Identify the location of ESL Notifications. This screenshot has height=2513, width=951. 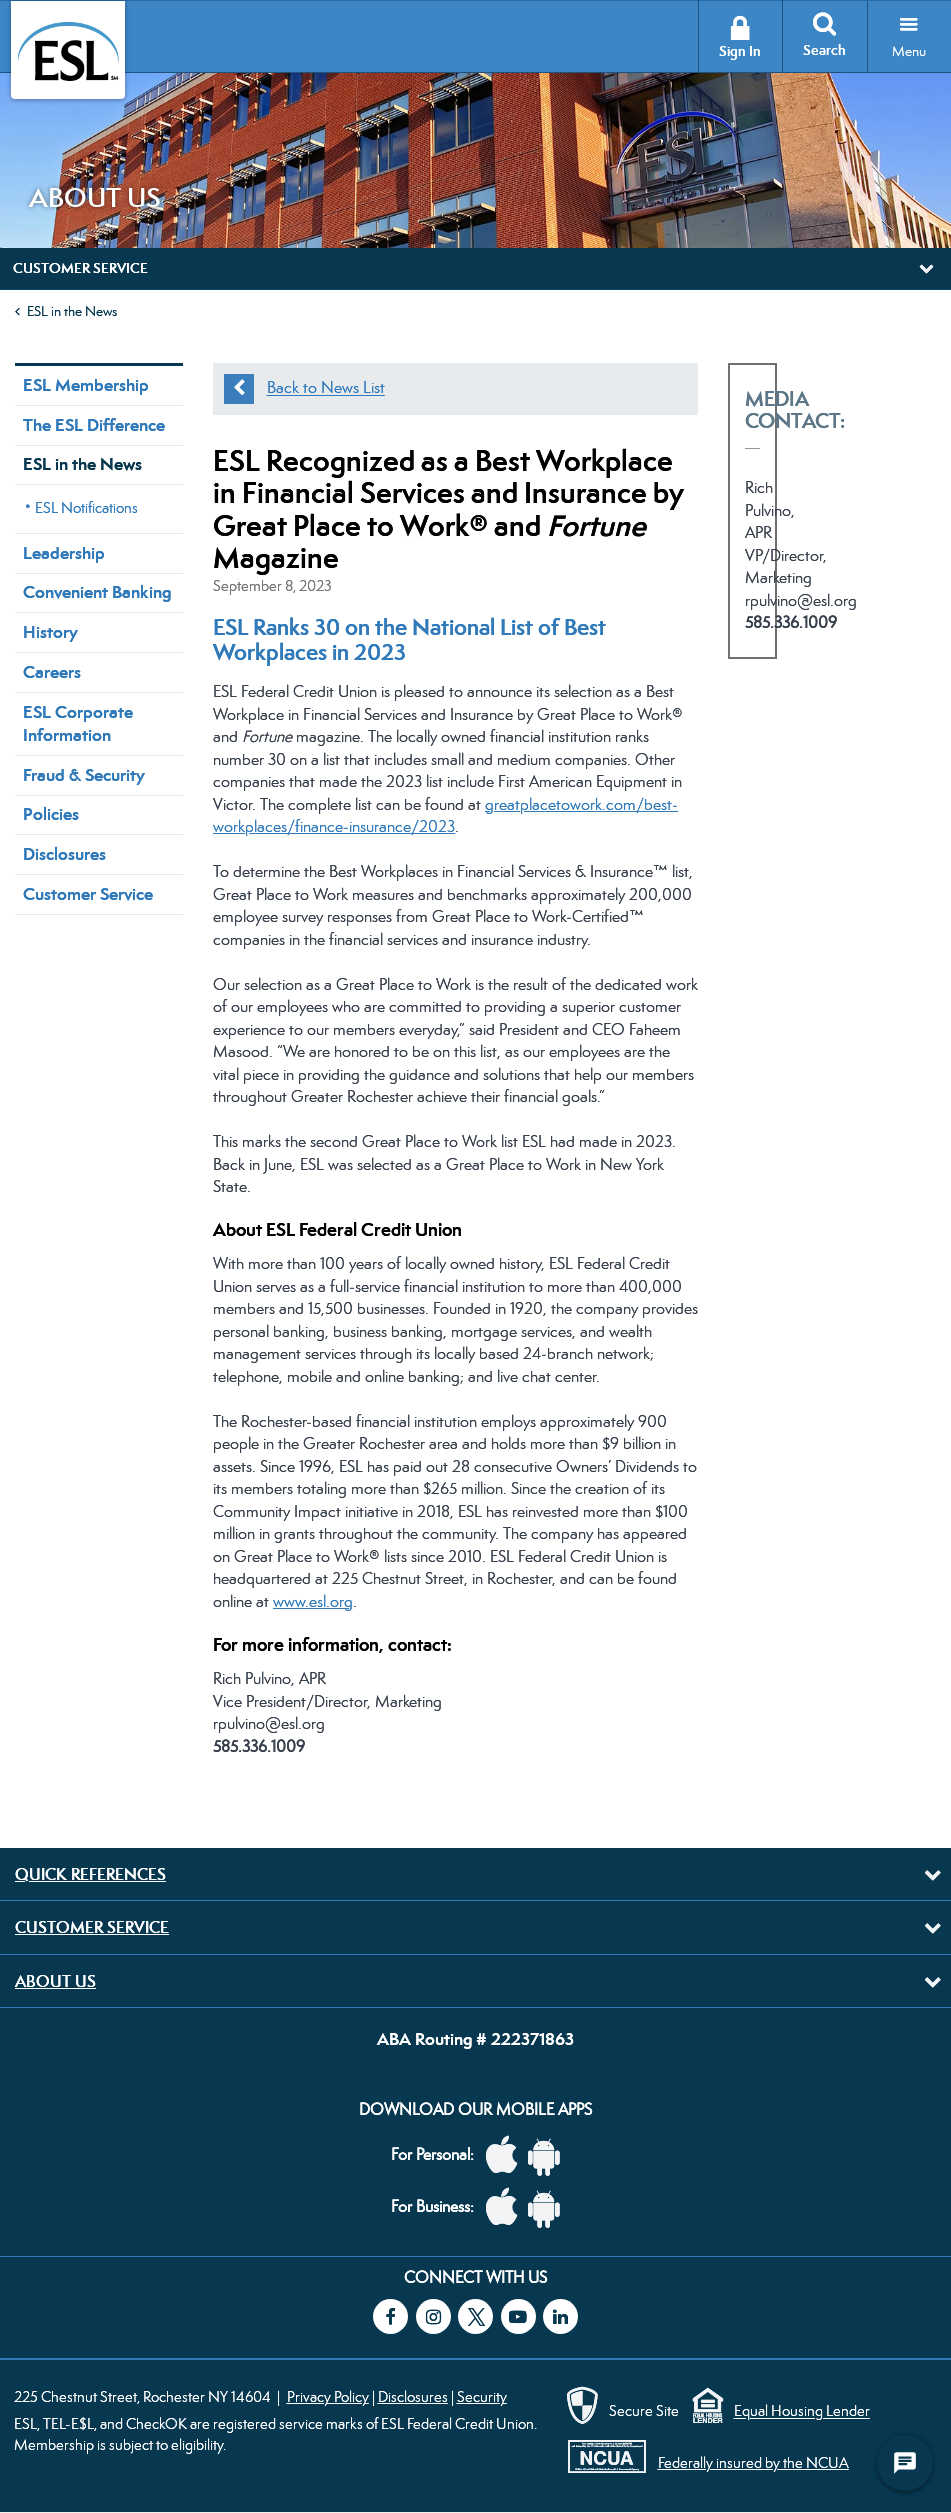
(86, 507).